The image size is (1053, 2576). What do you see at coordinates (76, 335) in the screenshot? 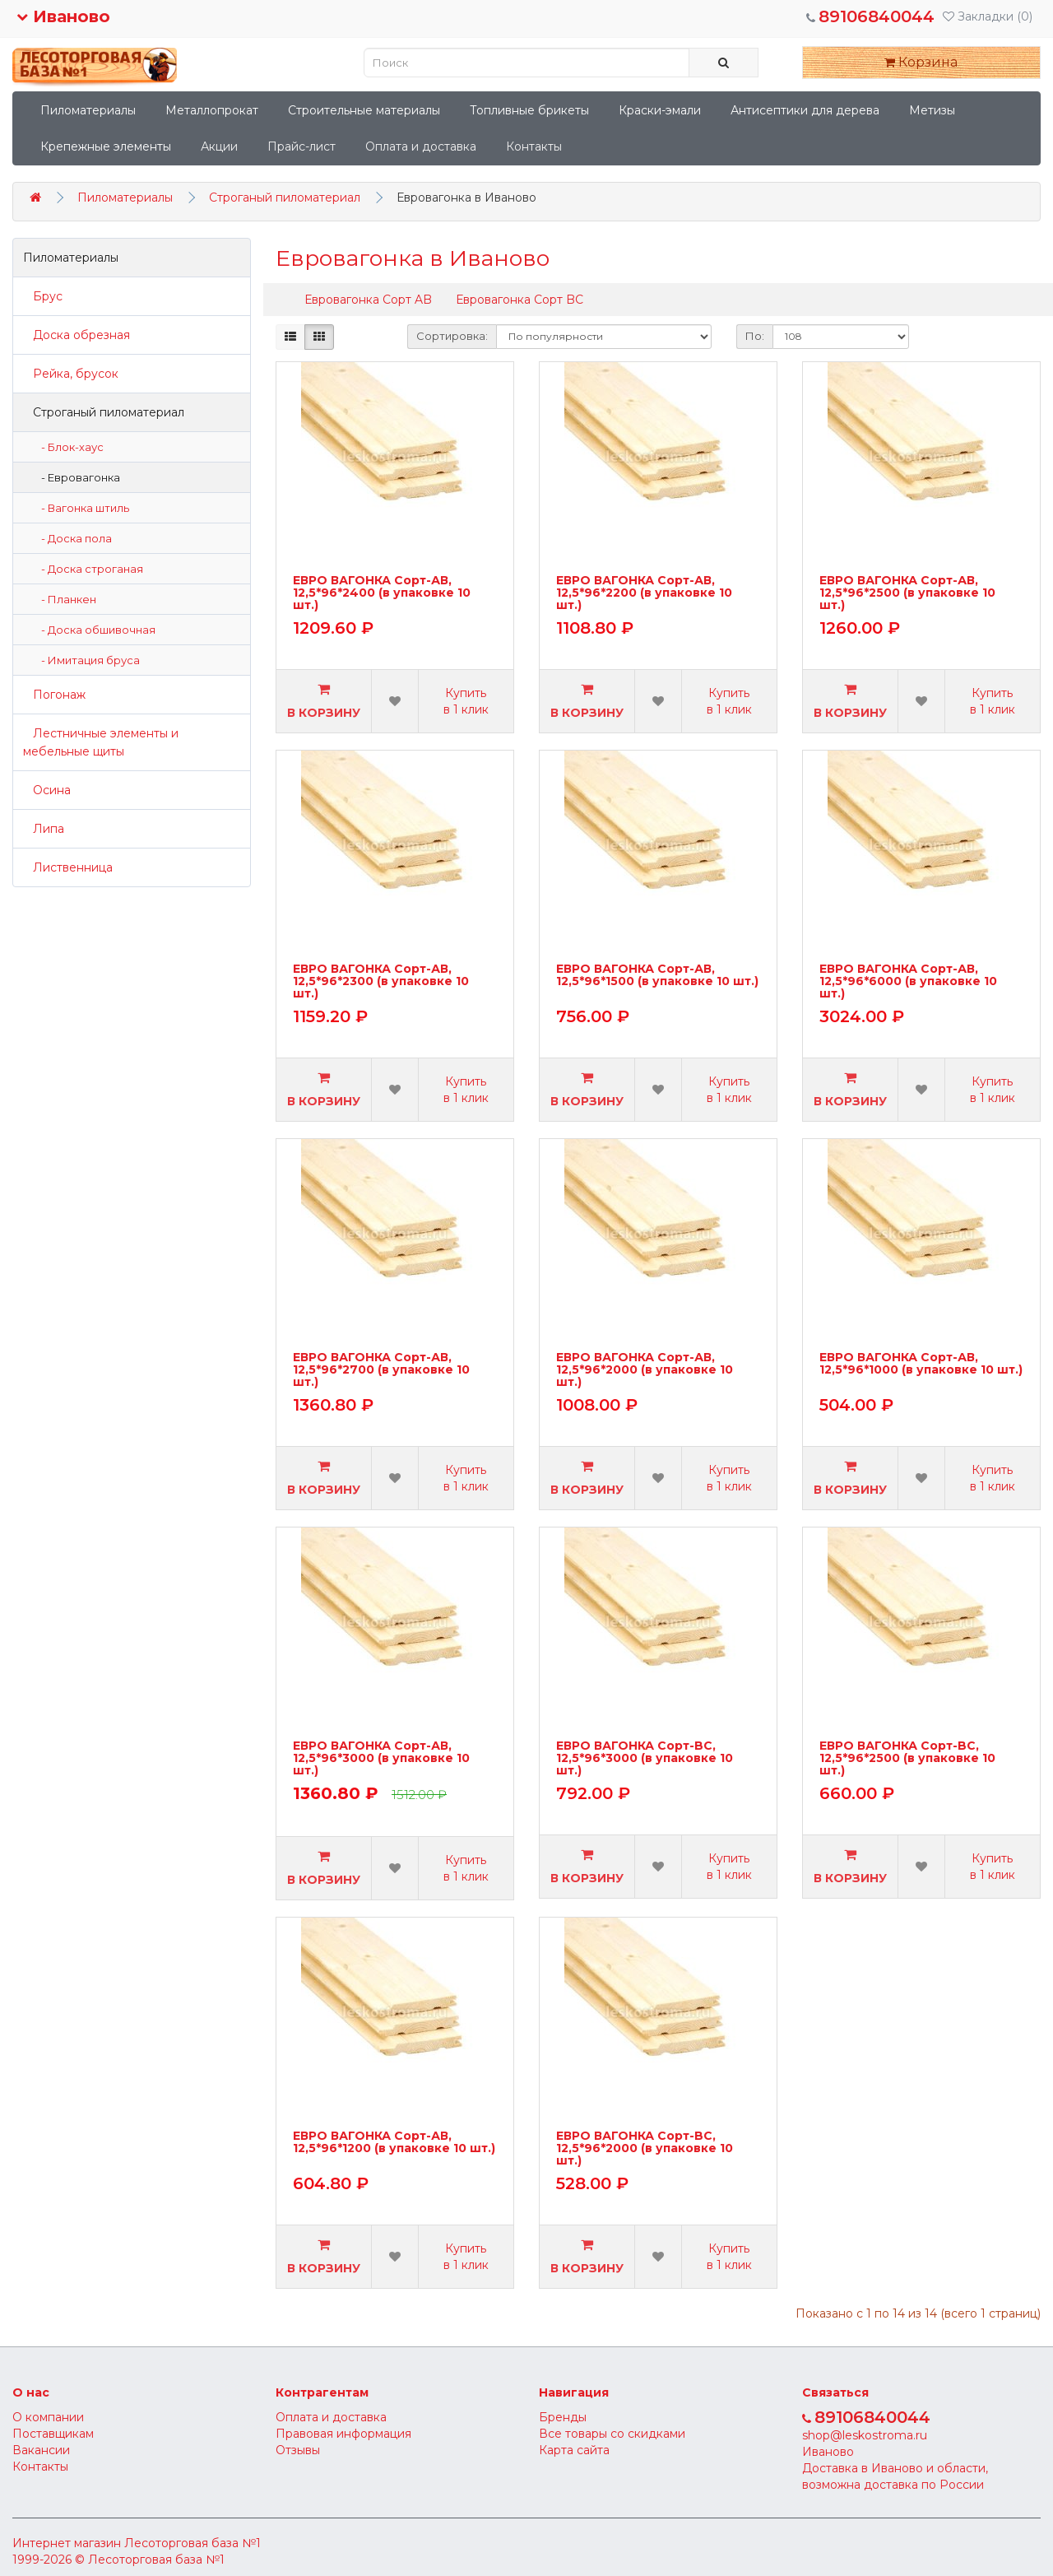
I see `Доска обрезная` at bounding box center [76, 335].